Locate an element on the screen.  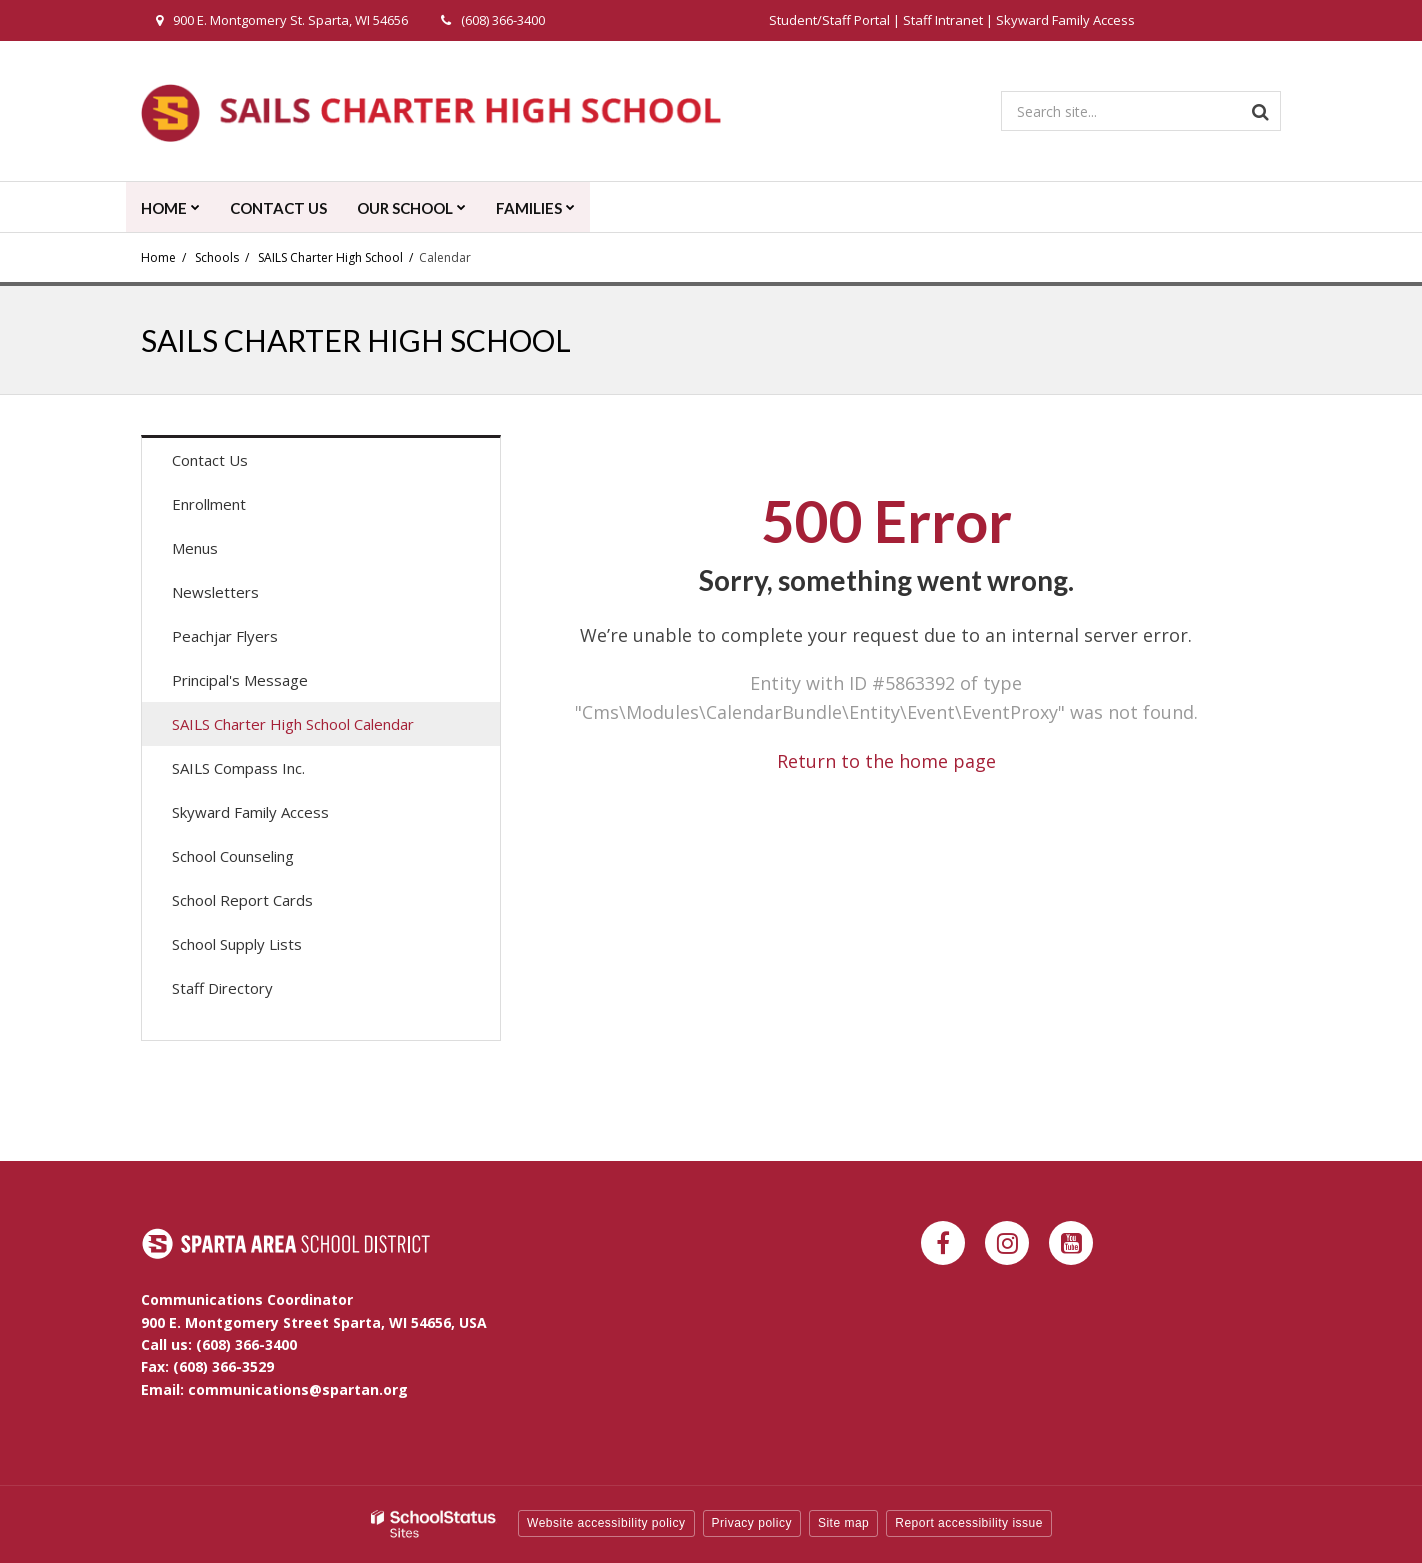
Staff Directory is located at coordinates (222, 988).